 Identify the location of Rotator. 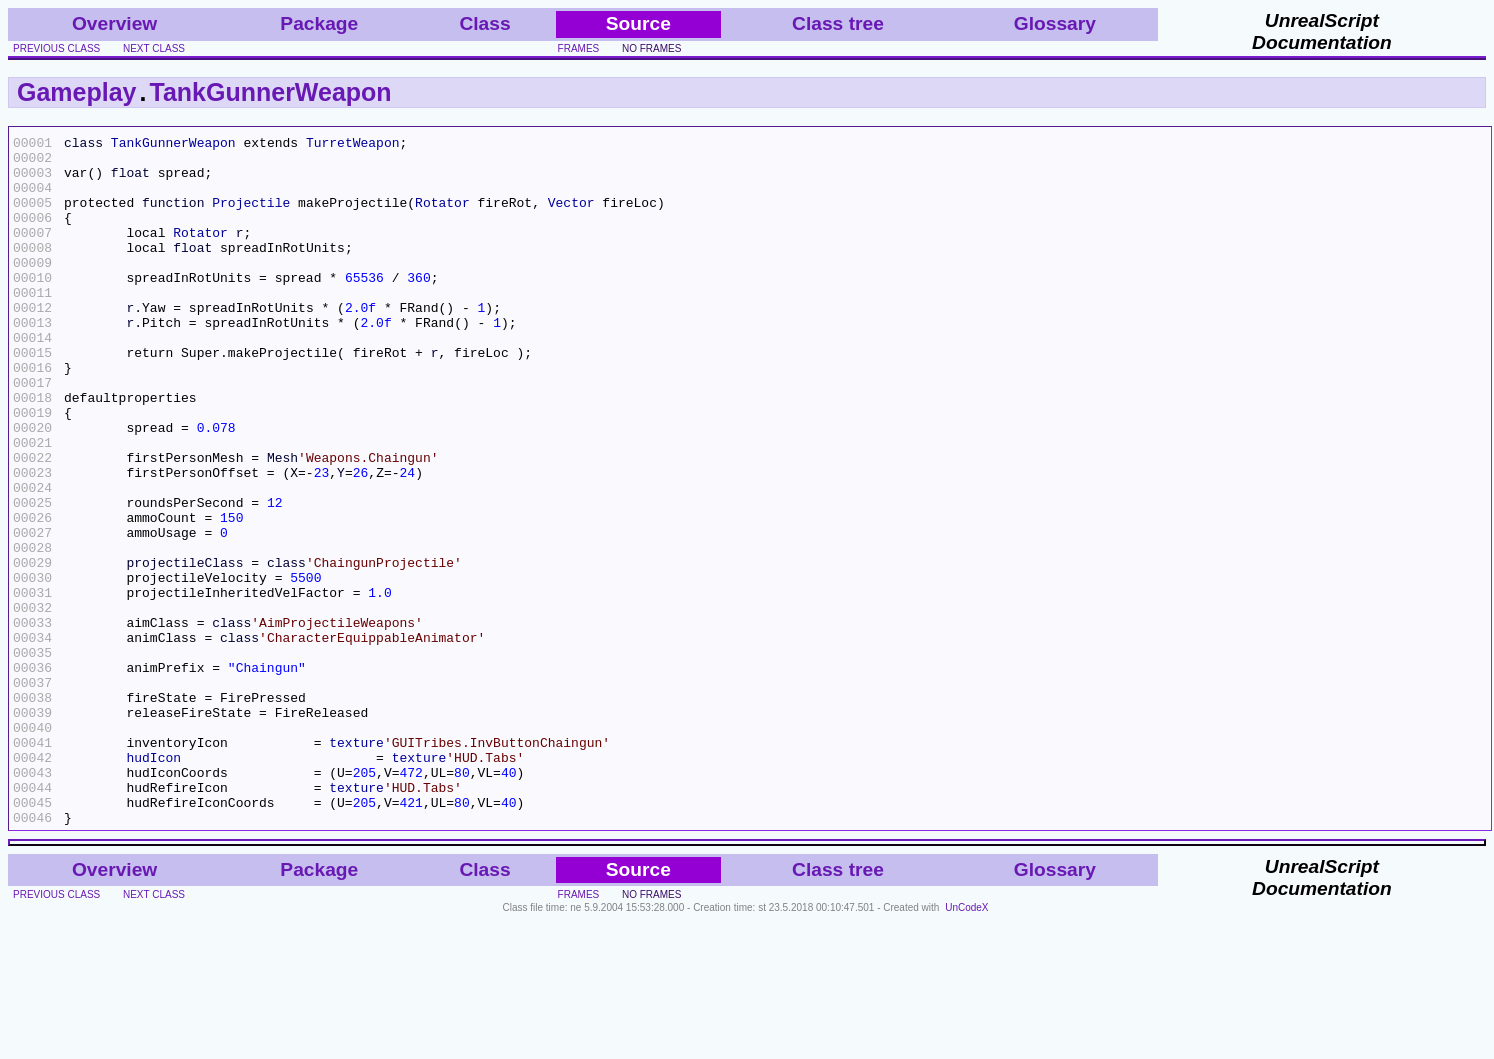
(442, 217).